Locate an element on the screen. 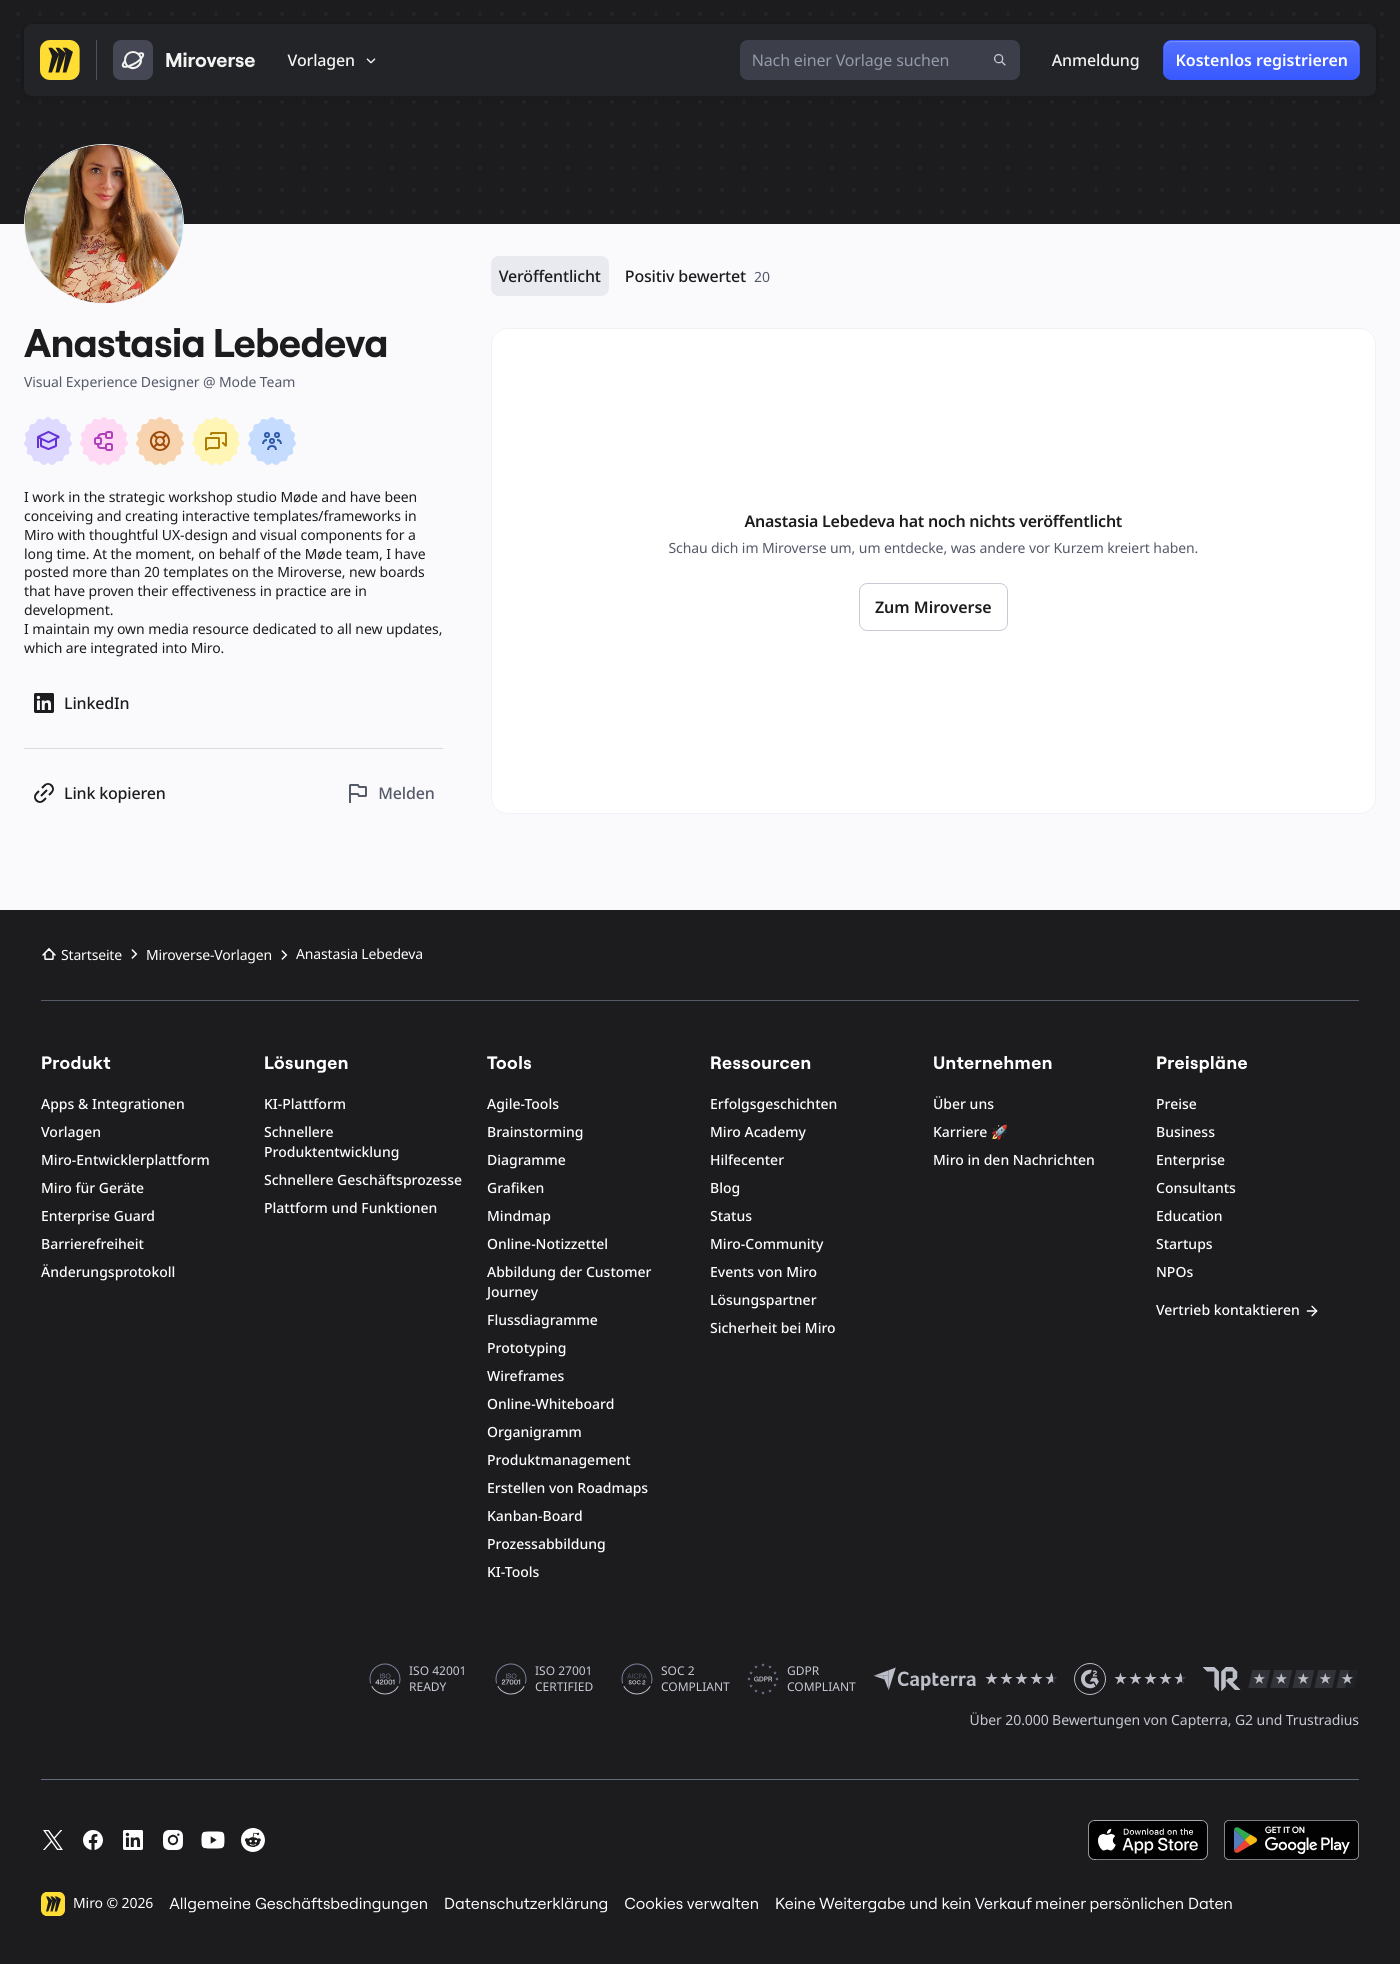 This screenshot has height=1964, width=1400. Lösungspartner is located at coordinates (763, 1300).